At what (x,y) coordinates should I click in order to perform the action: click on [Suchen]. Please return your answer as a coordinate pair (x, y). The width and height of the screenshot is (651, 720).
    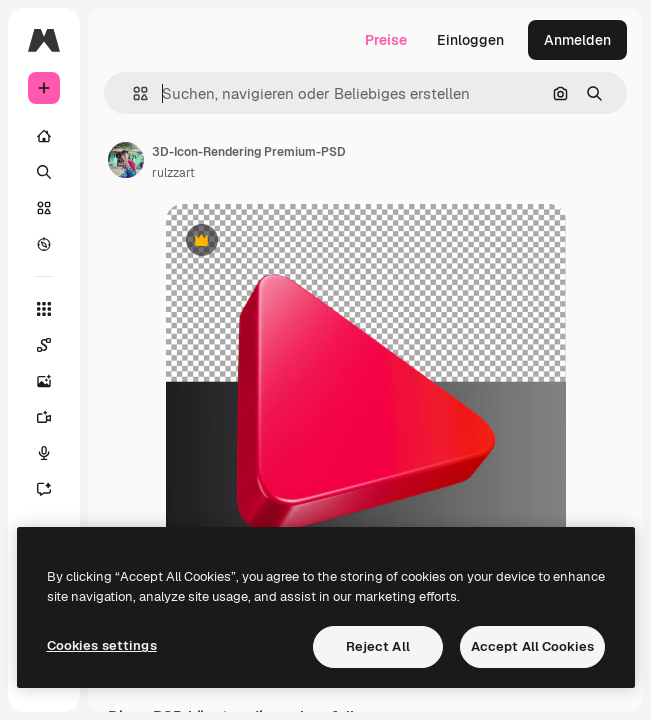
    Looking at the image, I should click on (44, 172).